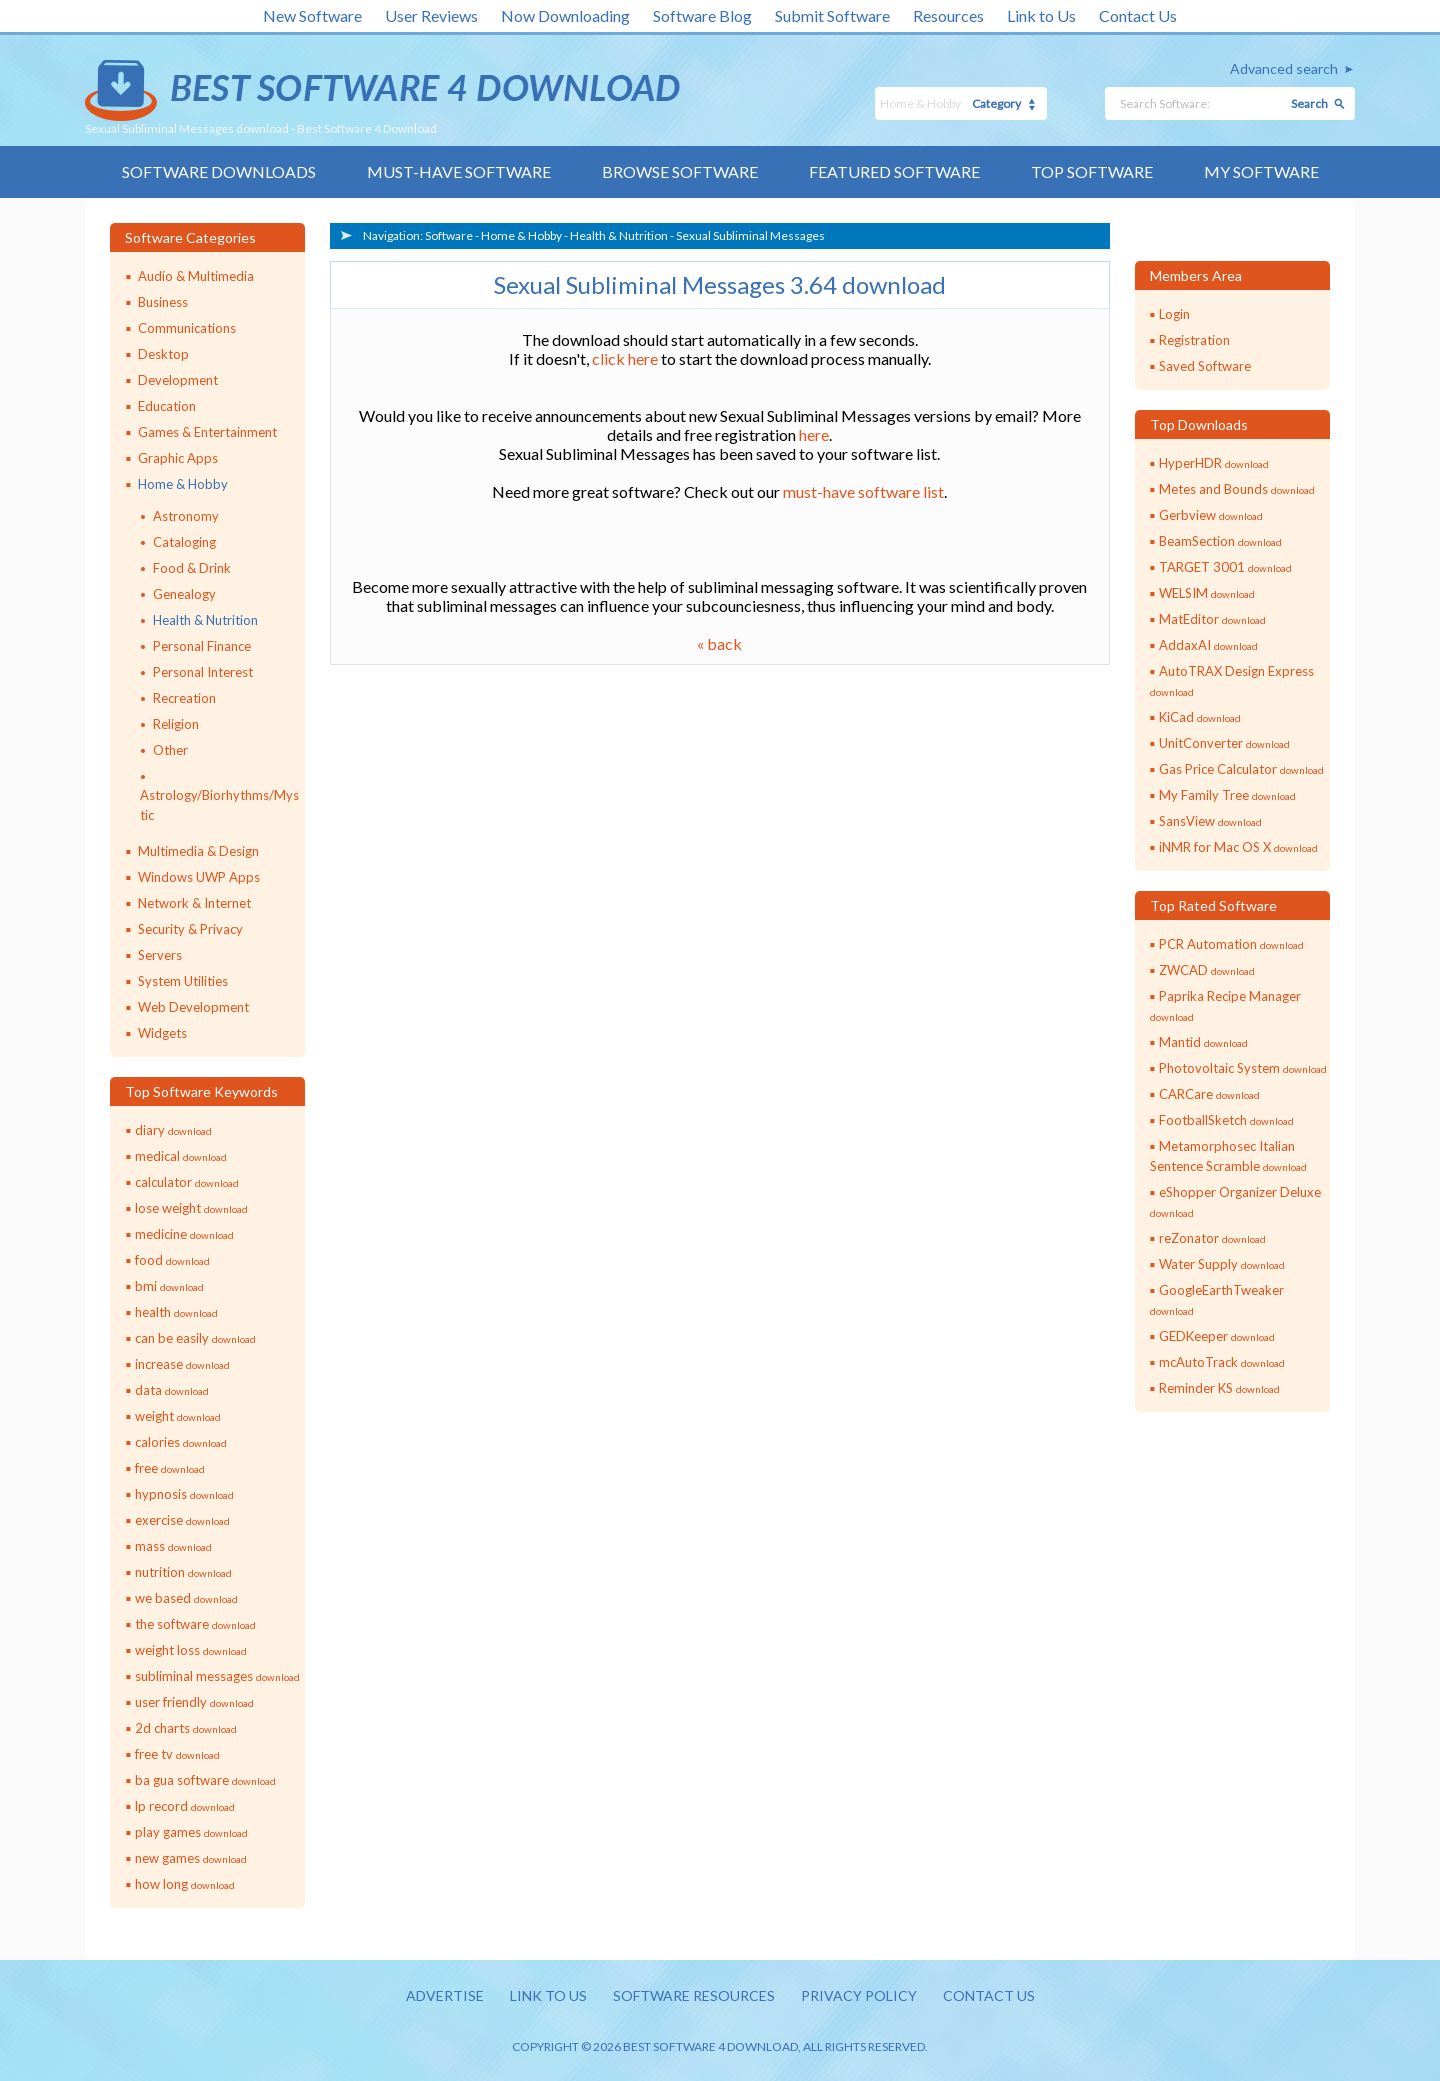 This screenshot has width=1440, height=2081. I want to click on Saved Software, so click(1205, 366).